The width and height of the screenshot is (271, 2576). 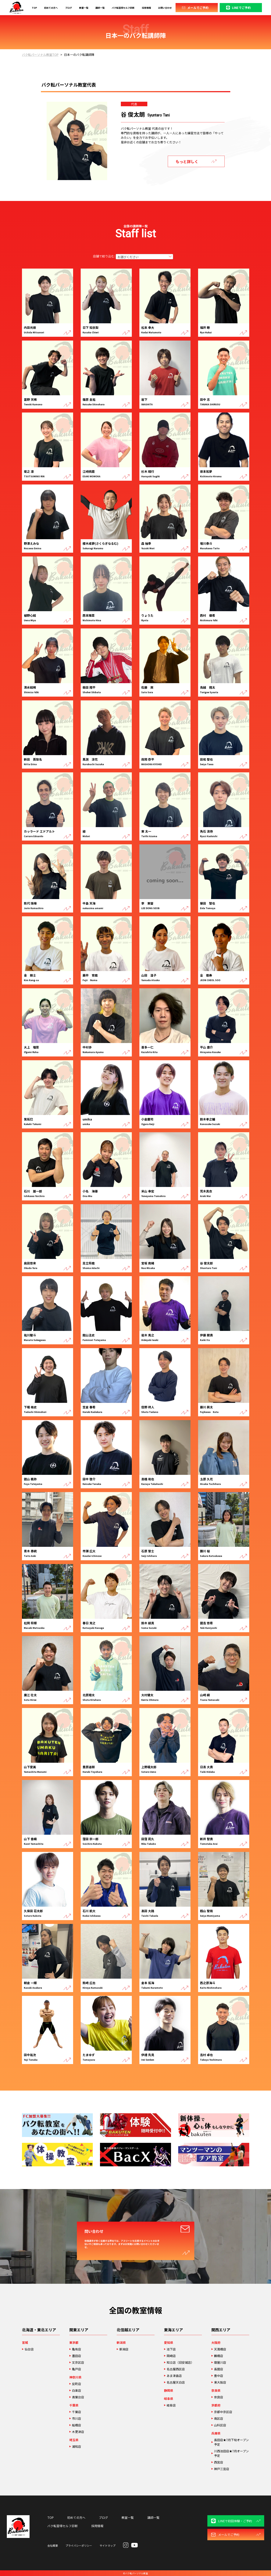 What do you see at coordinates (146, 7) in the screenshot?
I see `採用情報` at bounding box center [146, 7].